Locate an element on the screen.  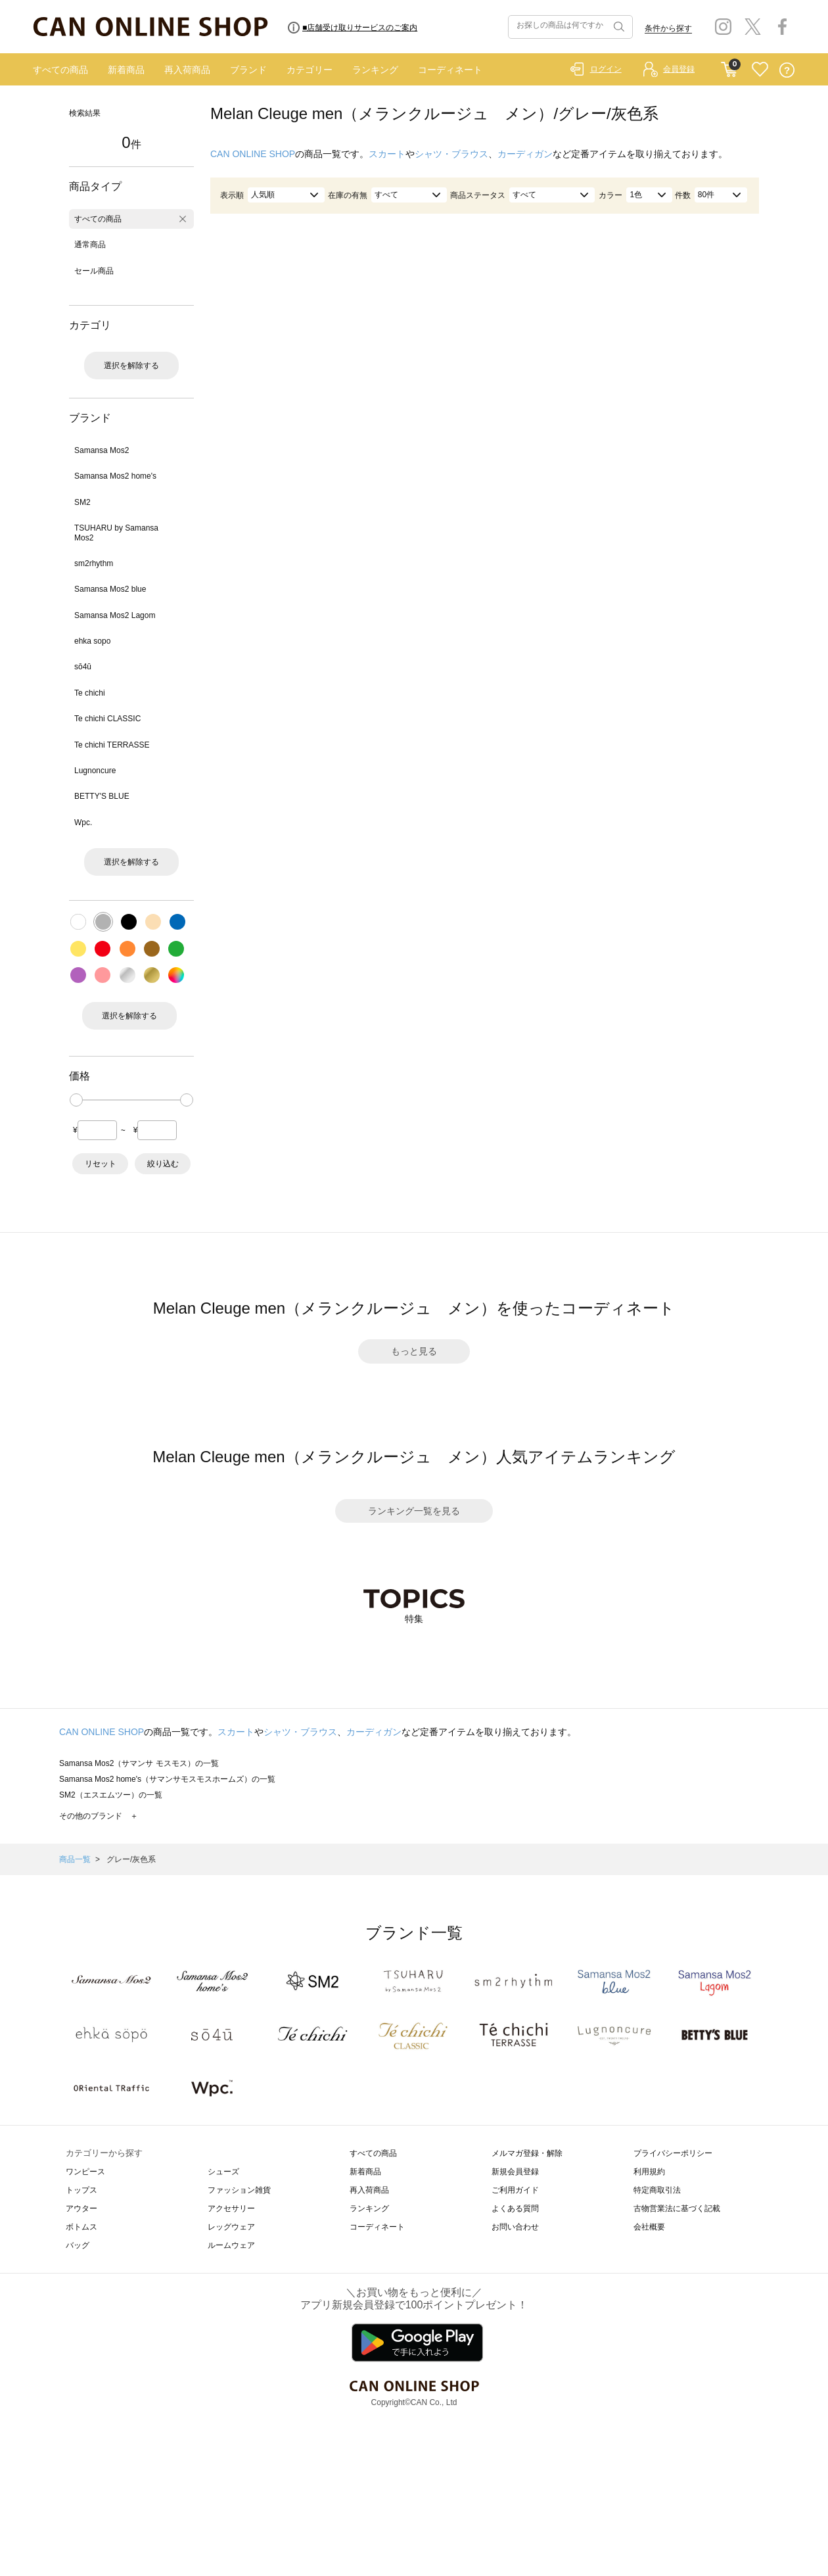
sō4ū is located at coordinates (82, 666).